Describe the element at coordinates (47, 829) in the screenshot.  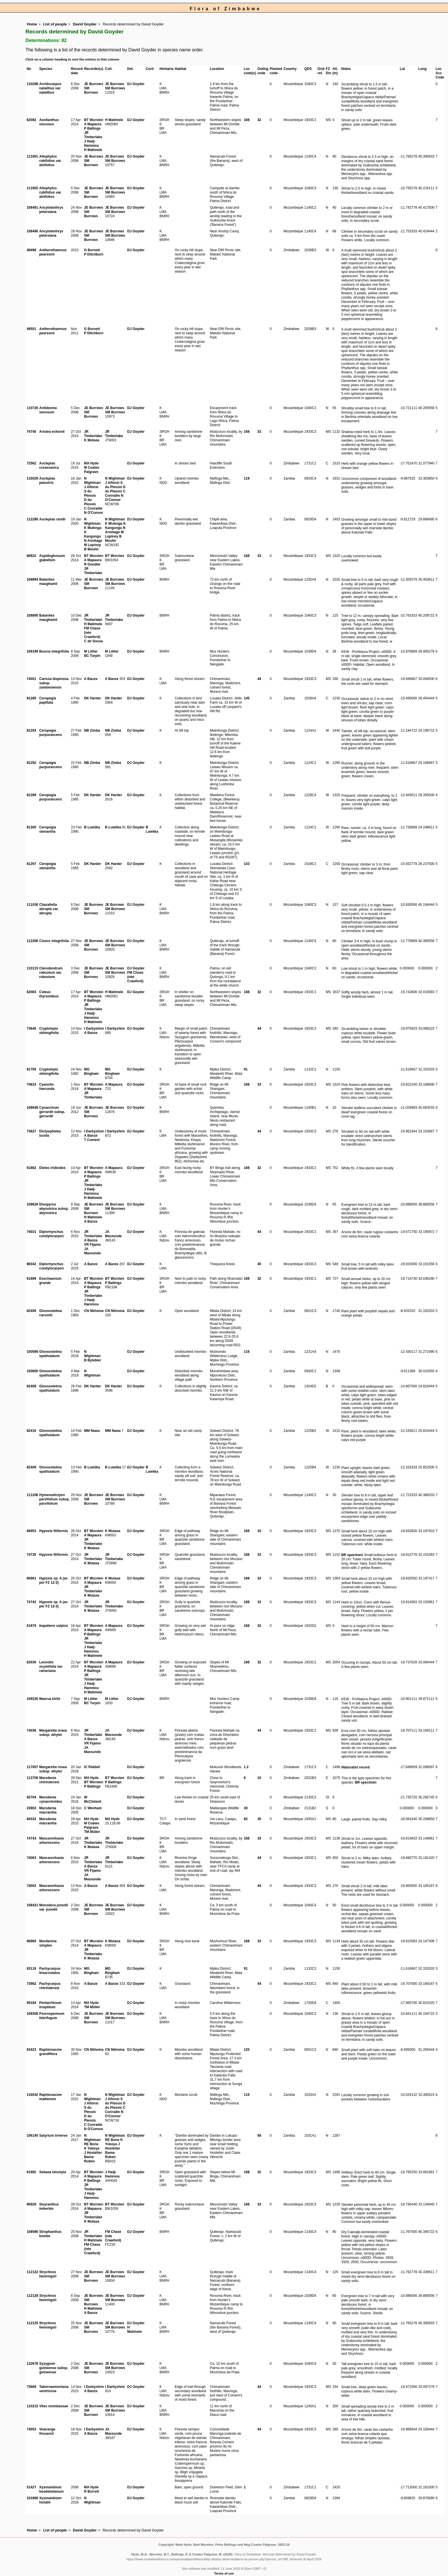
I see `Ceropegia stenantha` at that location.